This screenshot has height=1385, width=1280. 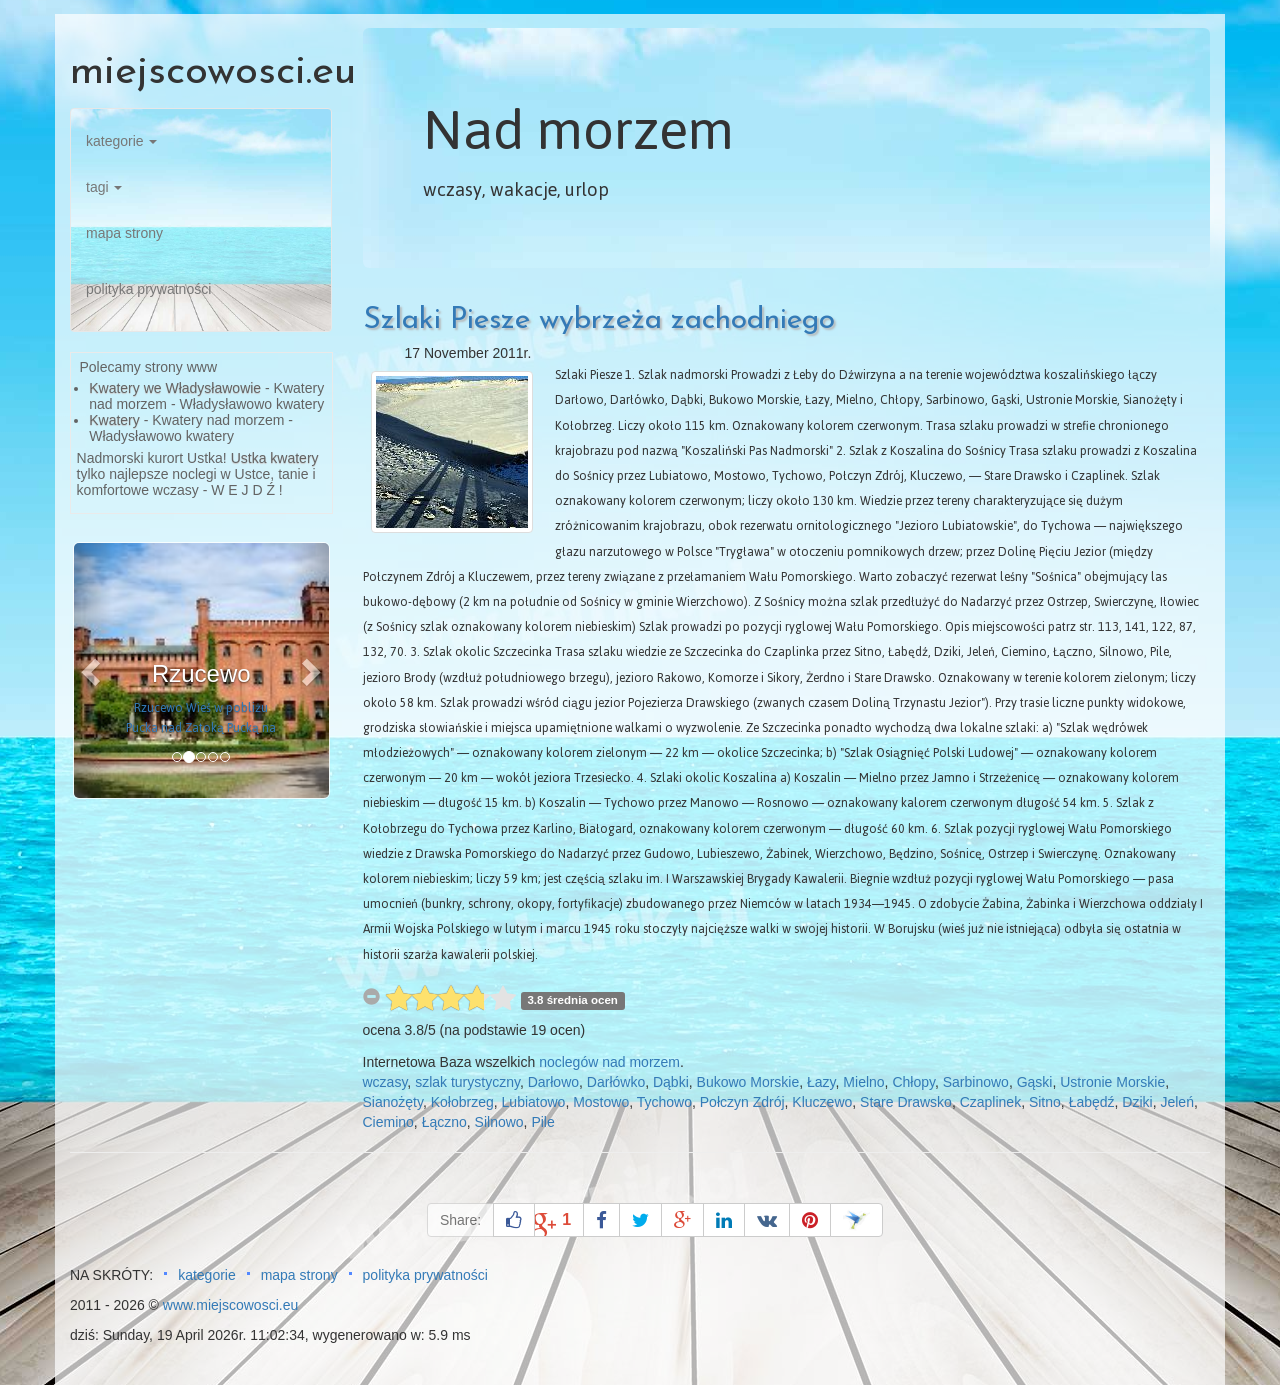 I want to click on Darłówko, so click(x=616, y=1082).